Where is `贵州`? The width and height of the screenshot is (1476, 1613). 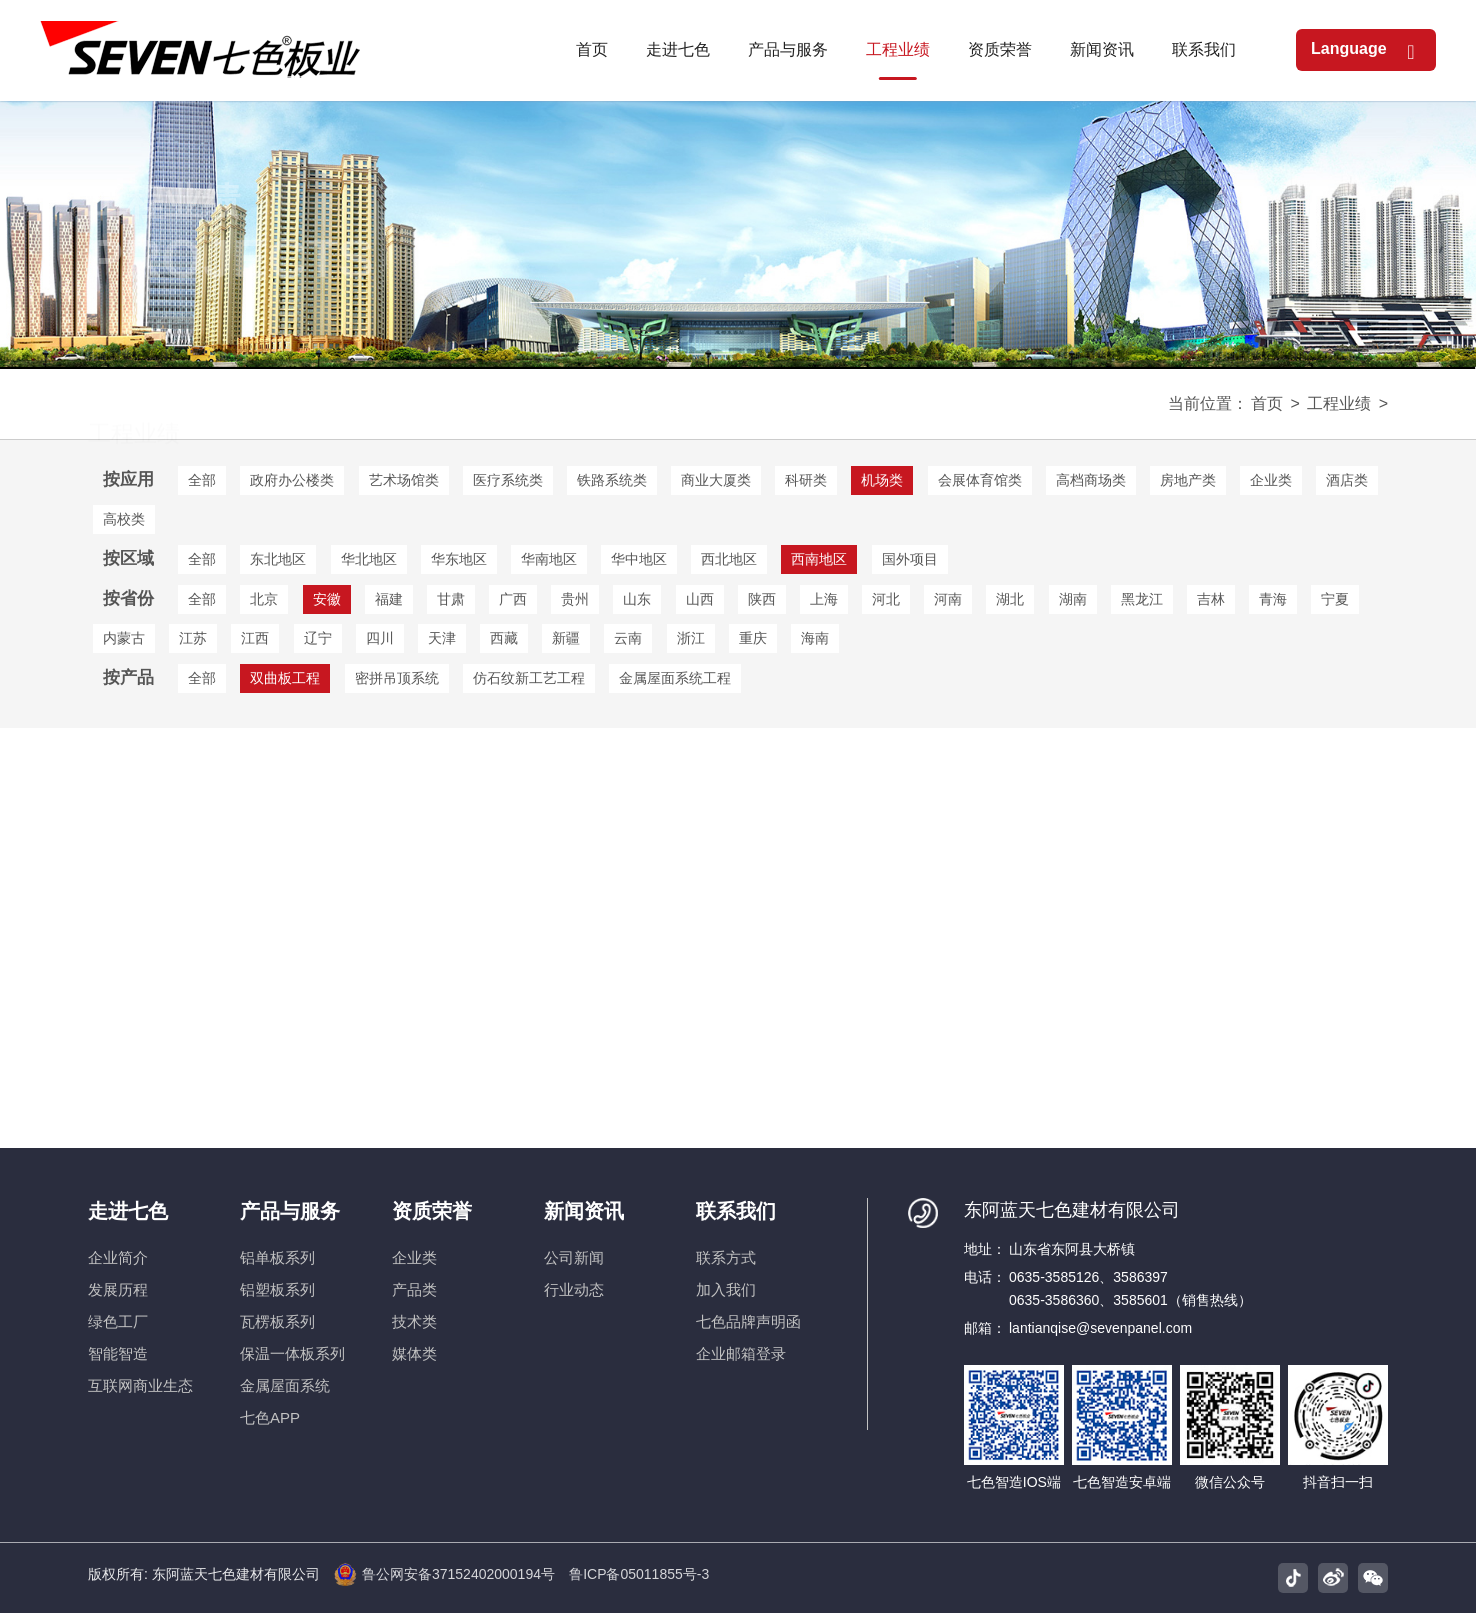
贵州 is located at coordinates (575, 599).